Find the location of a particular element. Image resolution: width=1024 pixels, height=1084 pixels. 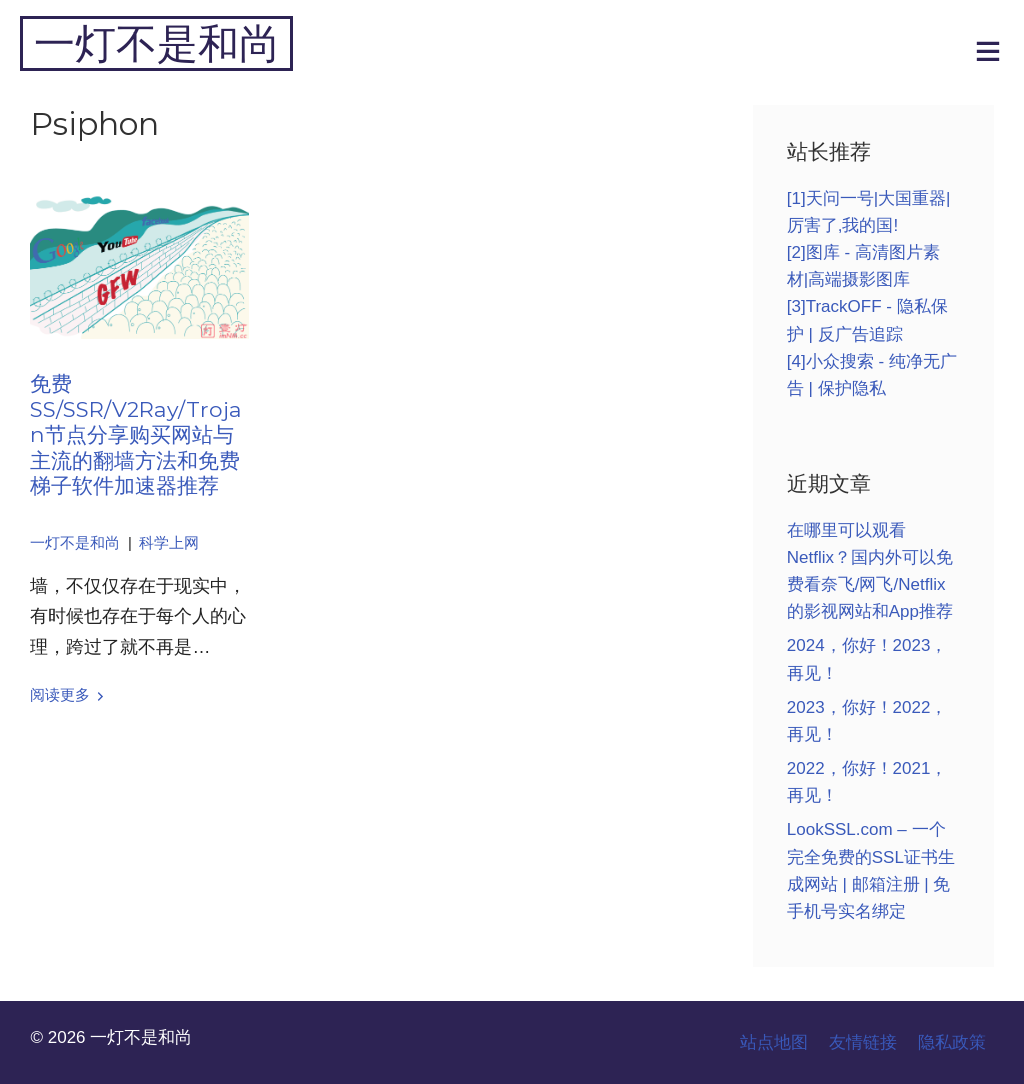

免费SS/SSR/V2Ray/Trojan节点分享购买网站与主流的翻墙方法和免费梯子软件加速器推荐 is located at coordinates (136, 434).